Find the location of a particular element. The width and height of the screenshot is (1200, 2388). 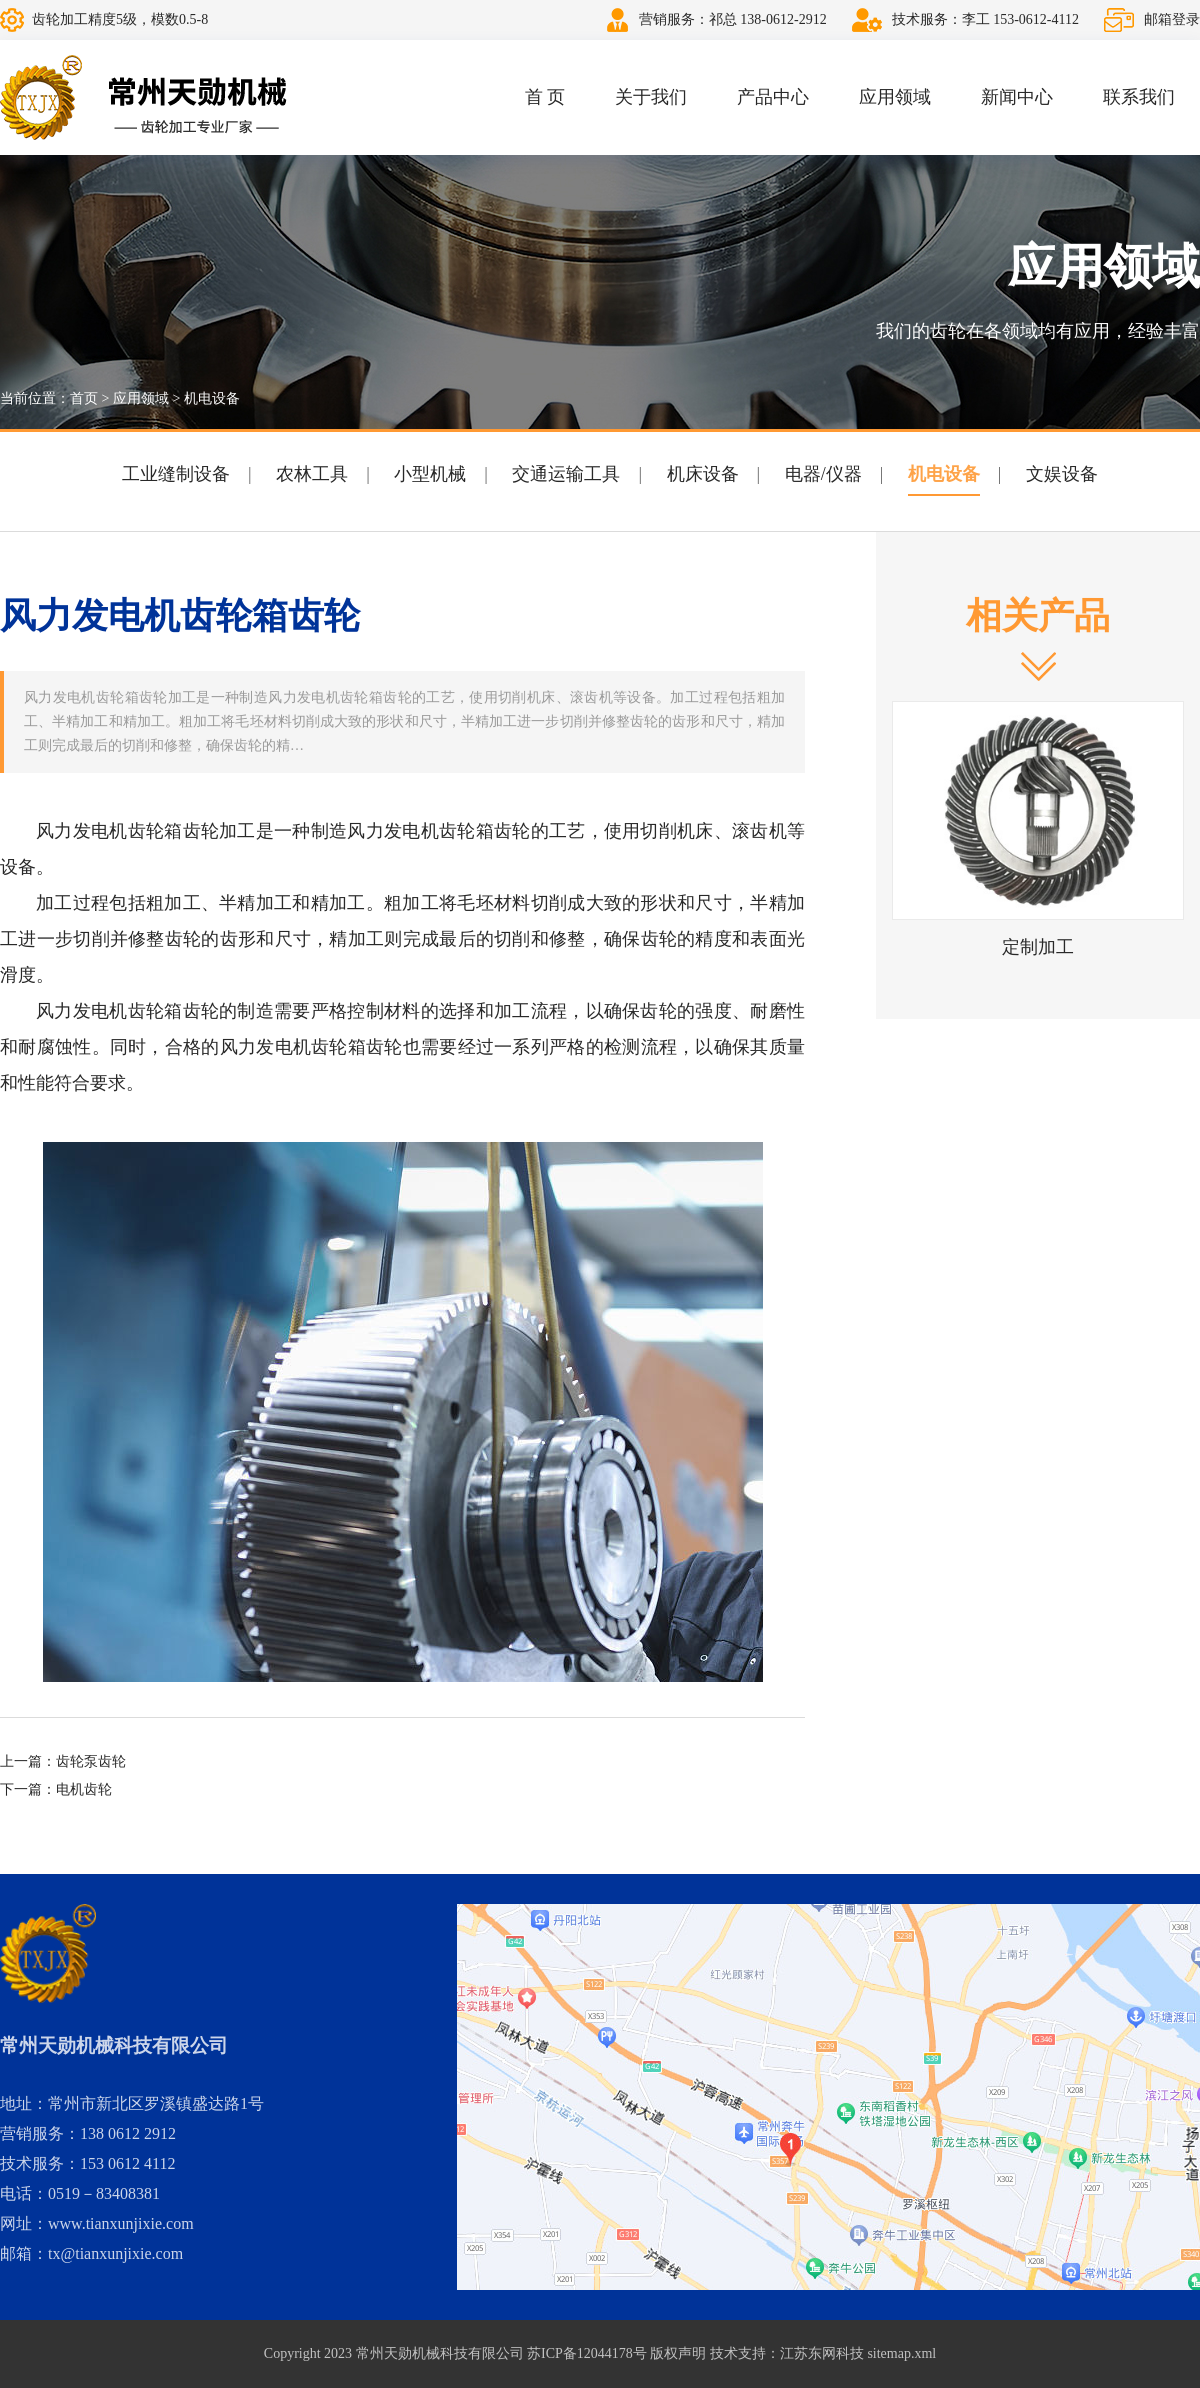

联系我们 is located at coordinates (1139, 97).